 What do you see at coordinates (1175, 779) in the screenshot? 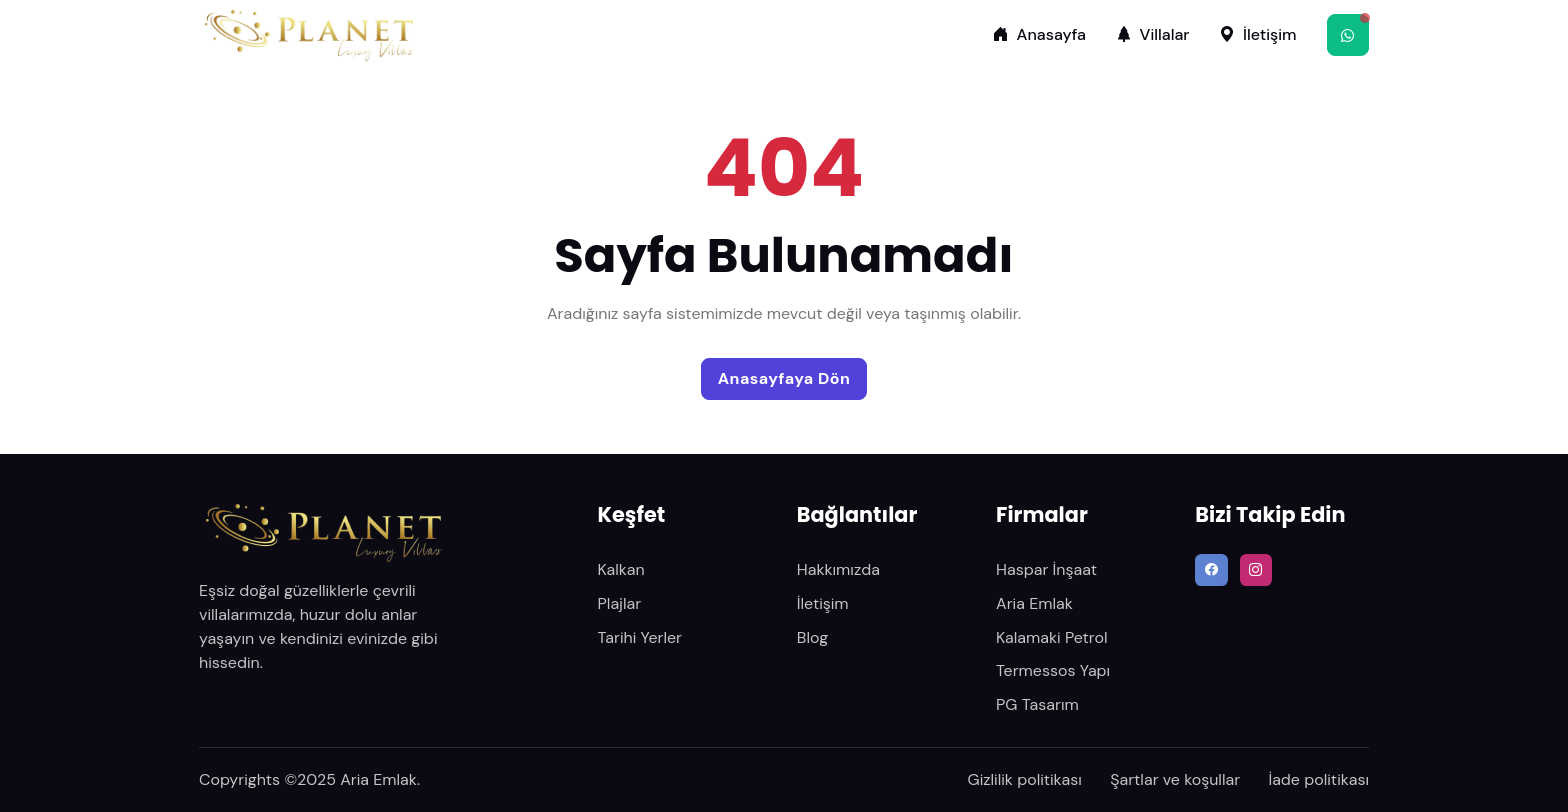
I see `Şartlar ve koşullar` at bounding box center [1175, 779].